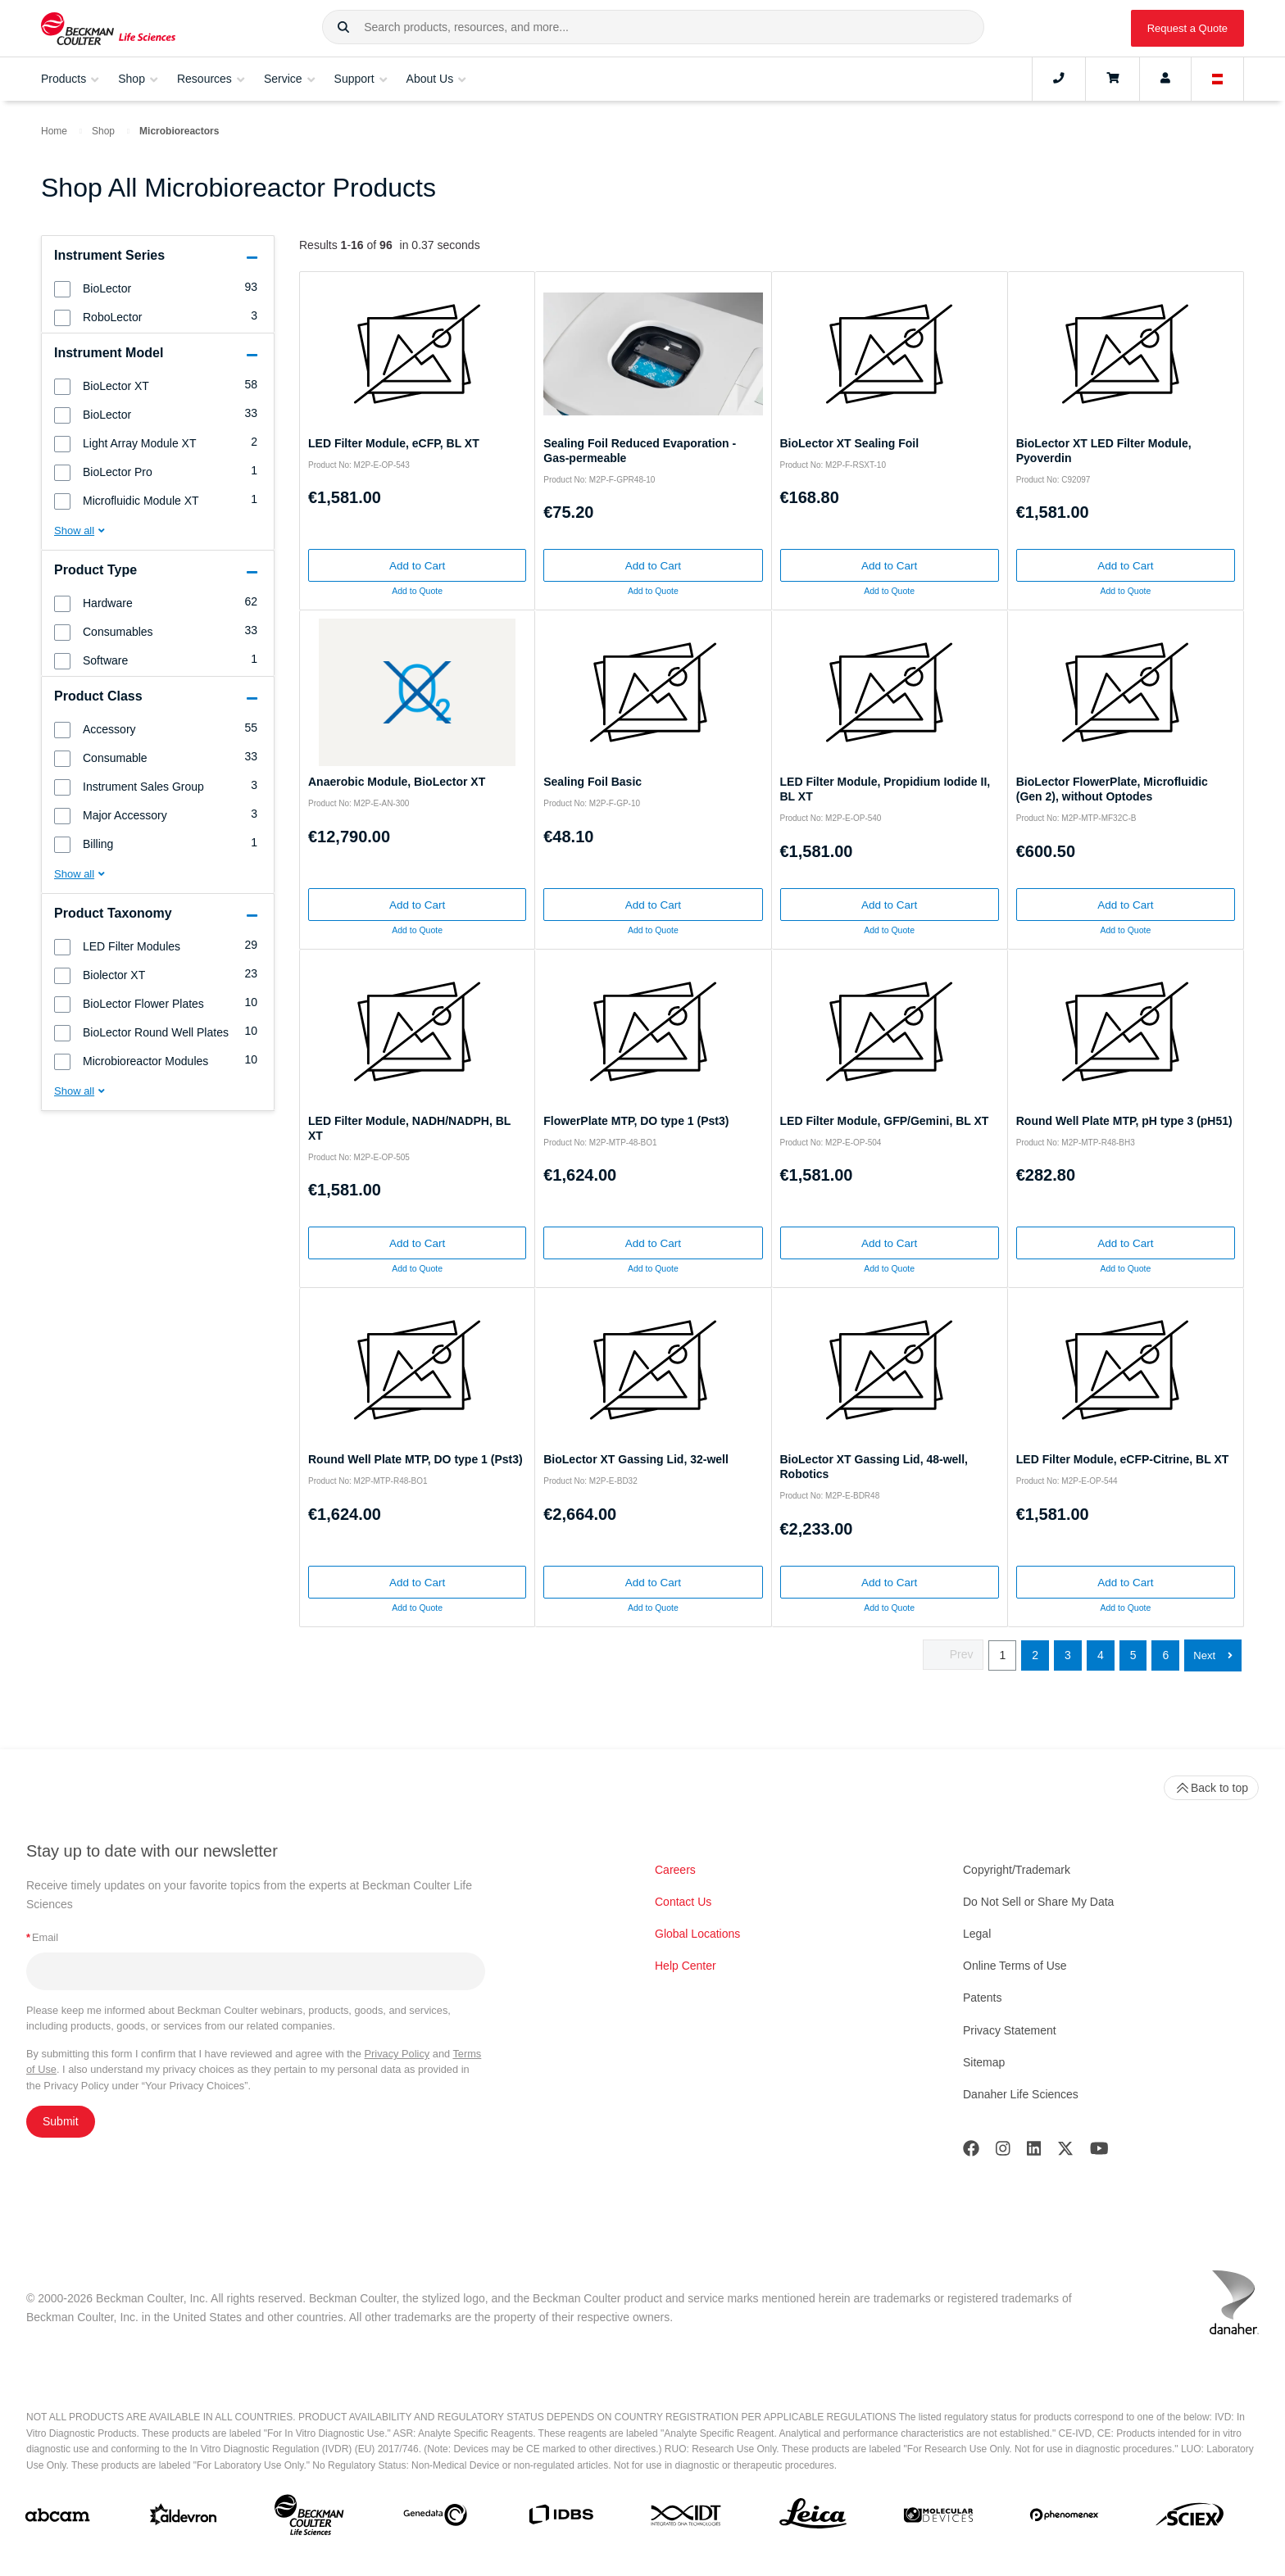 This screenshot has width=1285, height=2576. I want to click on Patents, so click(982, 1997).